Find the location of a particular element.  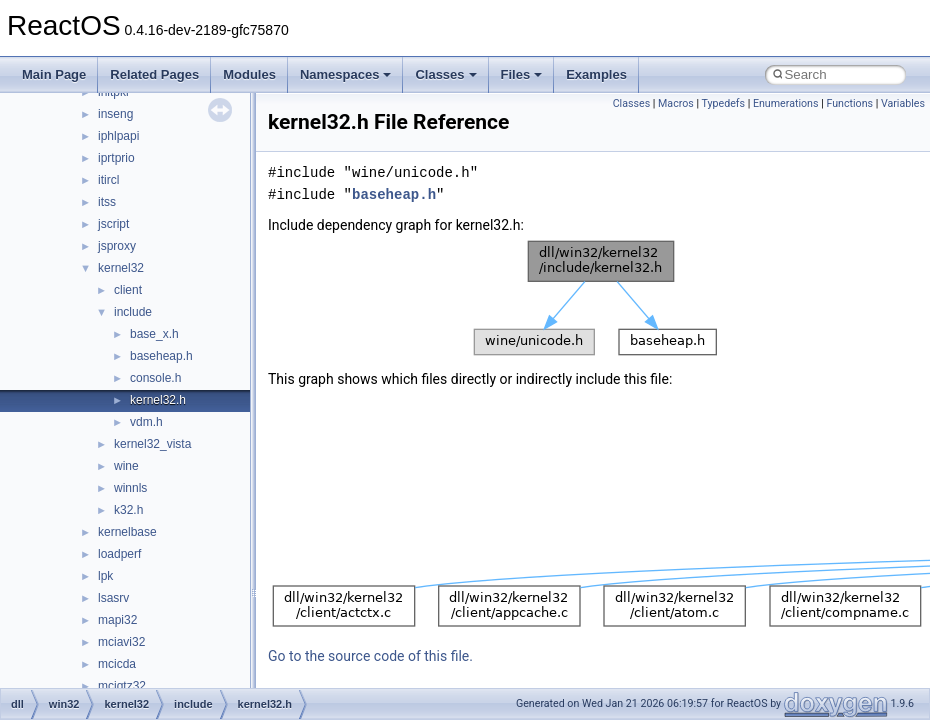

k32.h is located at coordinates (128, 510).